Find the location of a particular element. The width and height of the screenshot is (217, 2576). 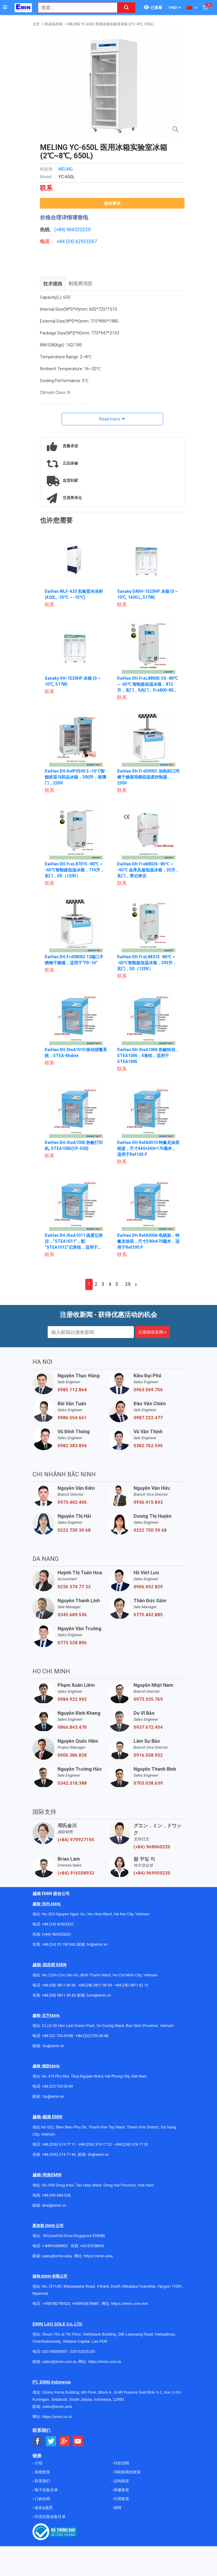

+84 (28) 3811 62 13 is located at coordinates (131, 1985).